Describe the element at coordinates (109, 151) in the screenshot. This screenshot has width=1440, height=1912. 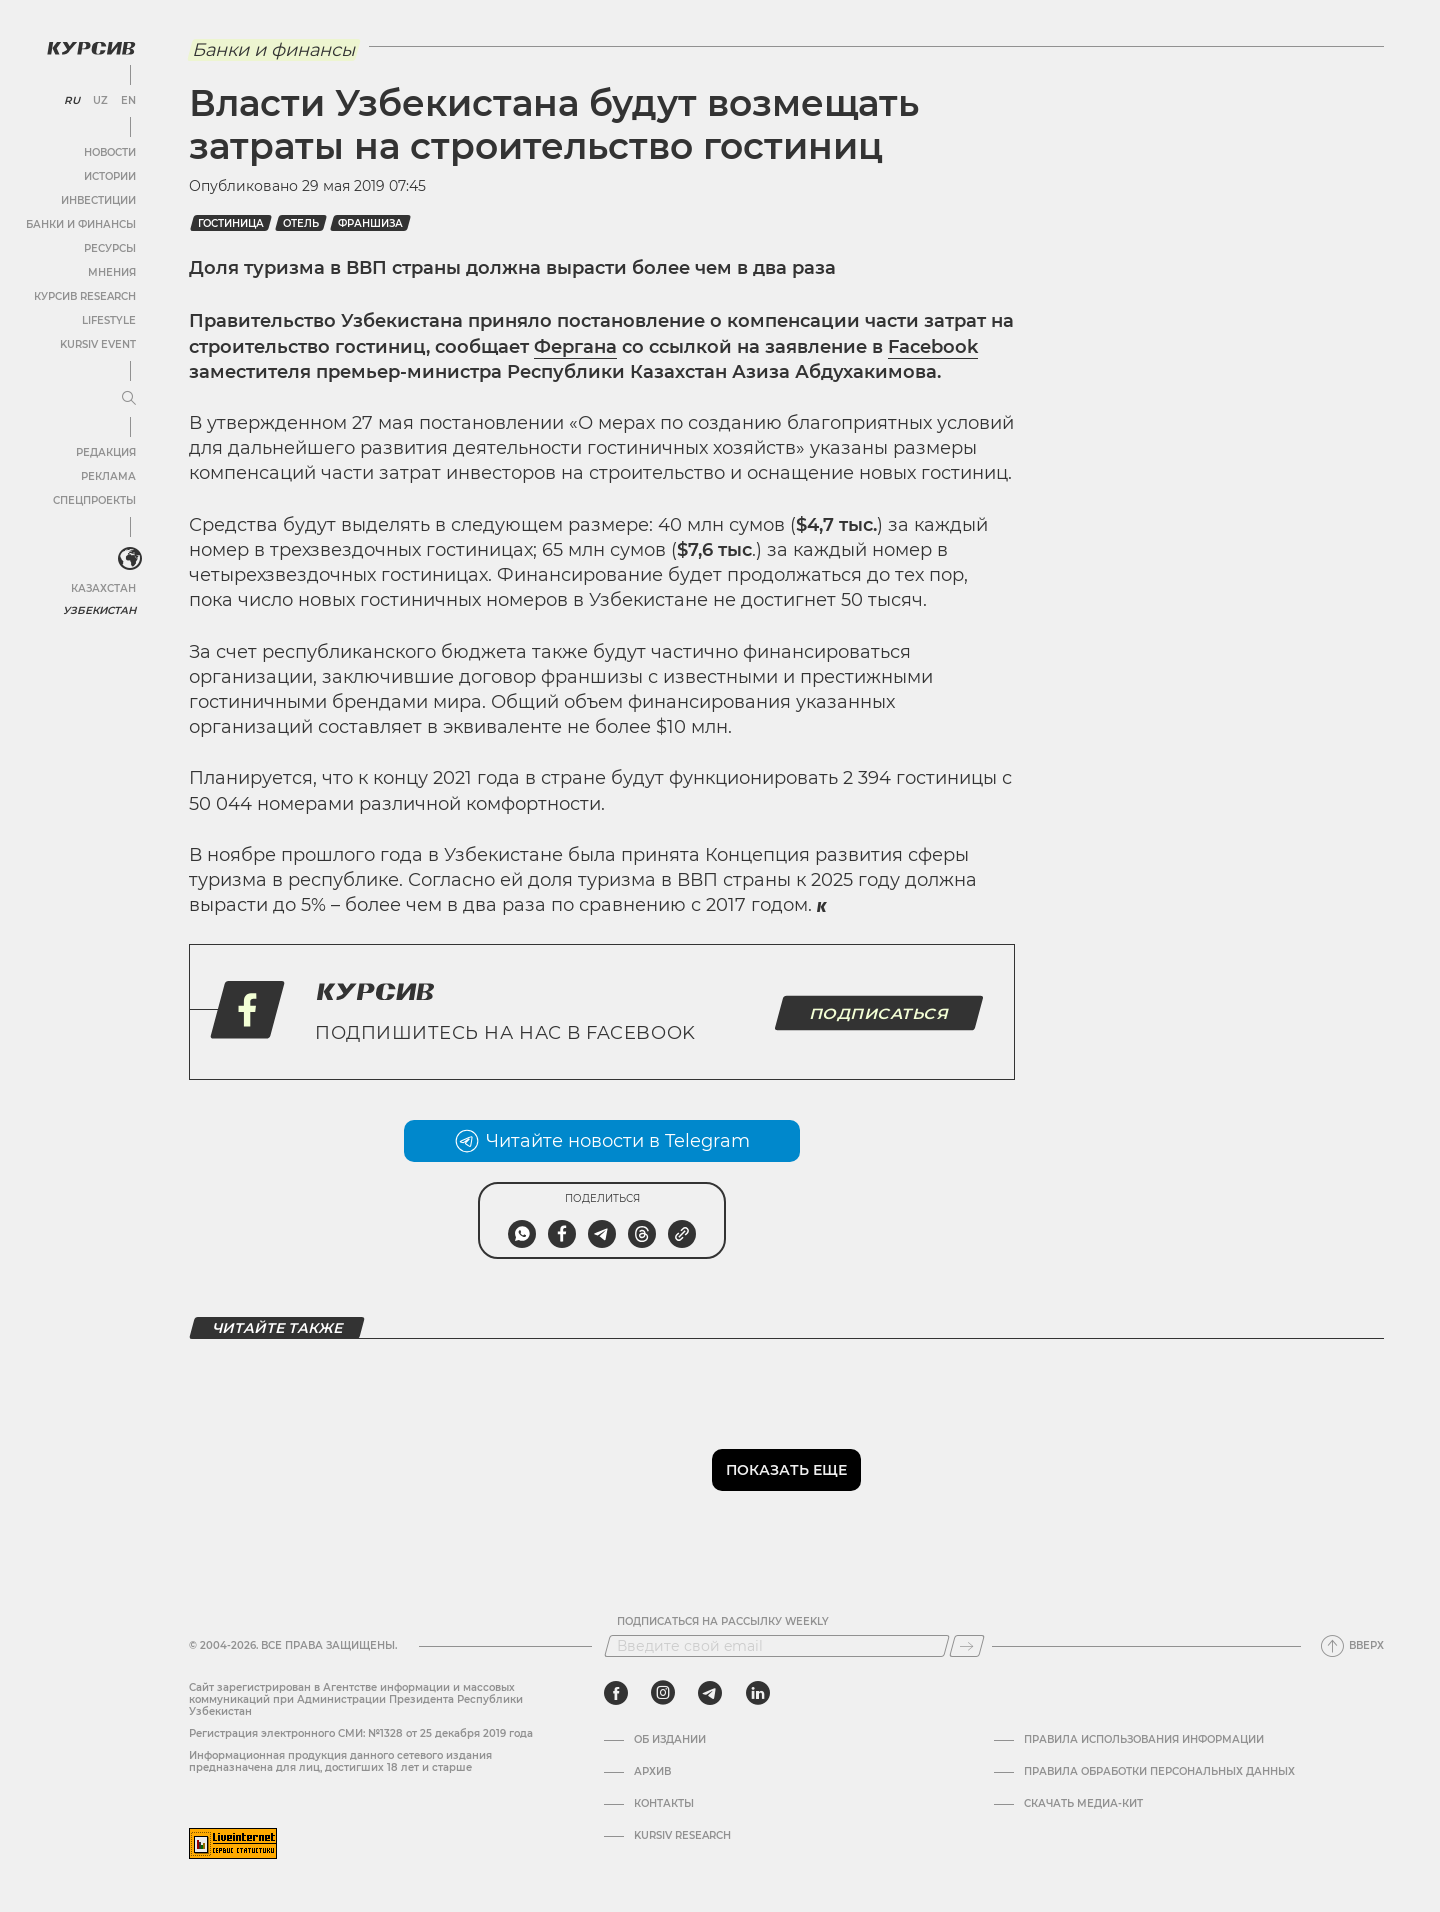
I see `Новости` at that location.